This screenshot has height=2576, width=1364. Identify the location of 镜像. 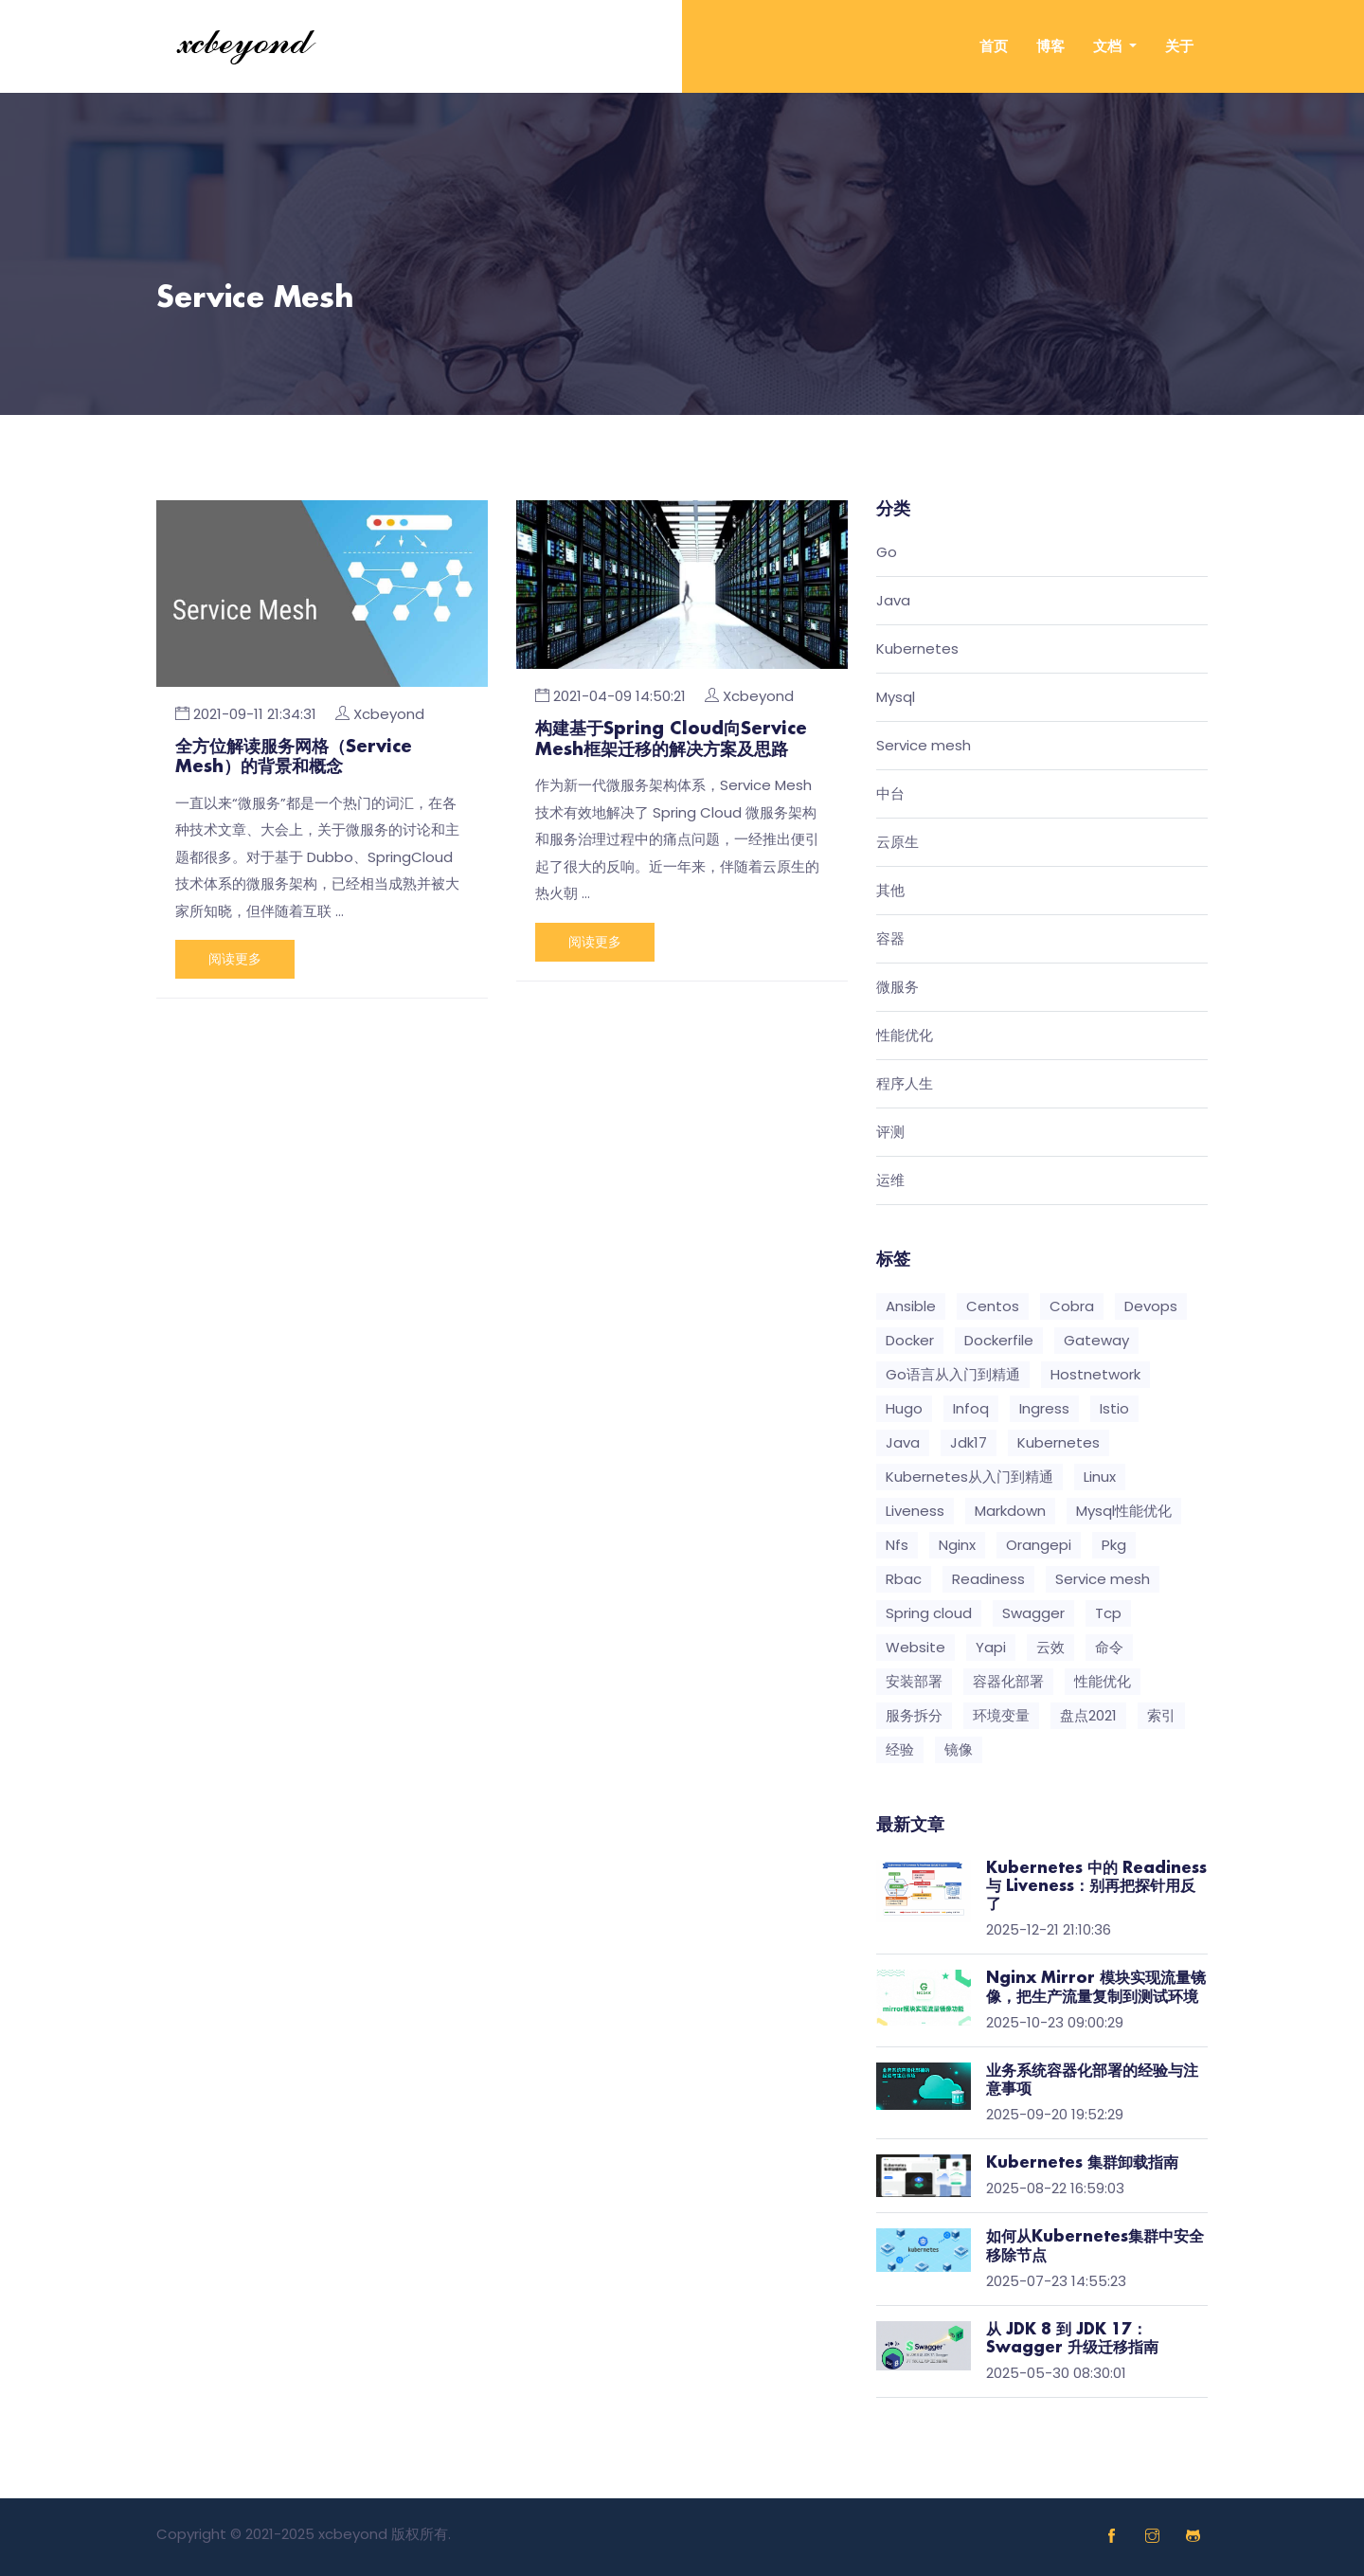
(958, 1749).